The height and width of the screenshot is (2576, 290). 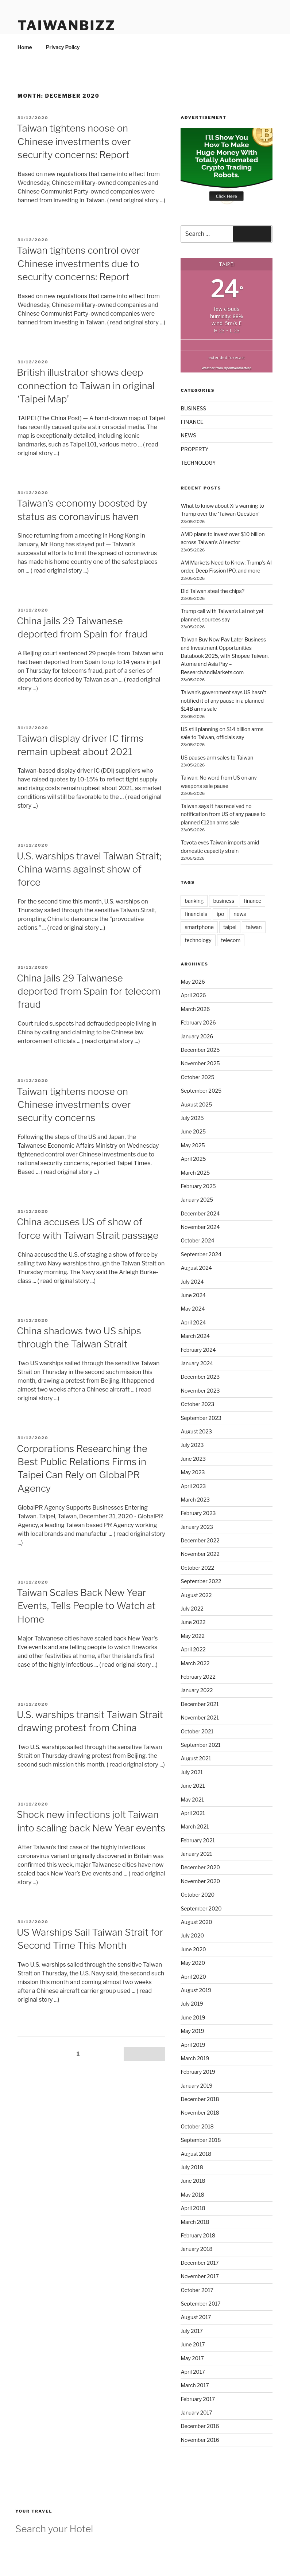 What do you see at coordinates (193, 2045) in the screenshot?
I see `April 2019` at bounding box center [193, 2045].